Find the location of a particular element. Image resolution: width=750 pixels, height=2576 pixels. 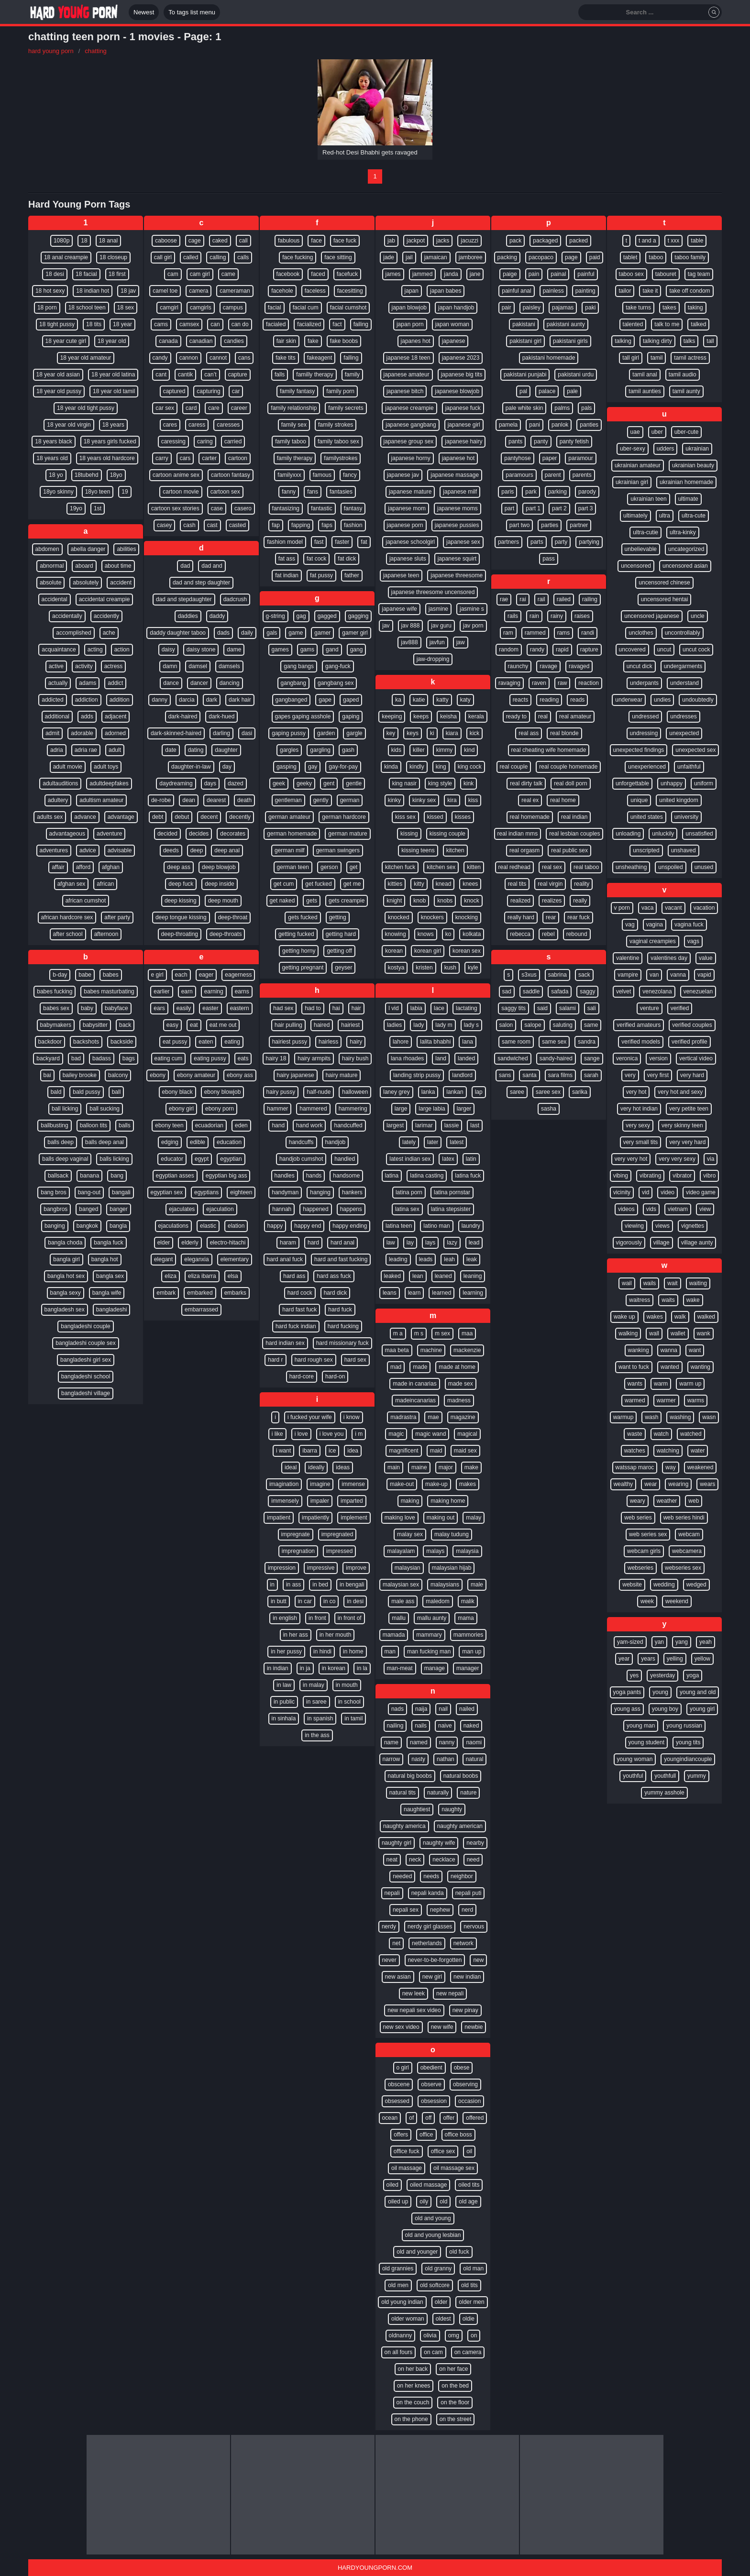

accidental creampie is located at coordinates (104, 599).